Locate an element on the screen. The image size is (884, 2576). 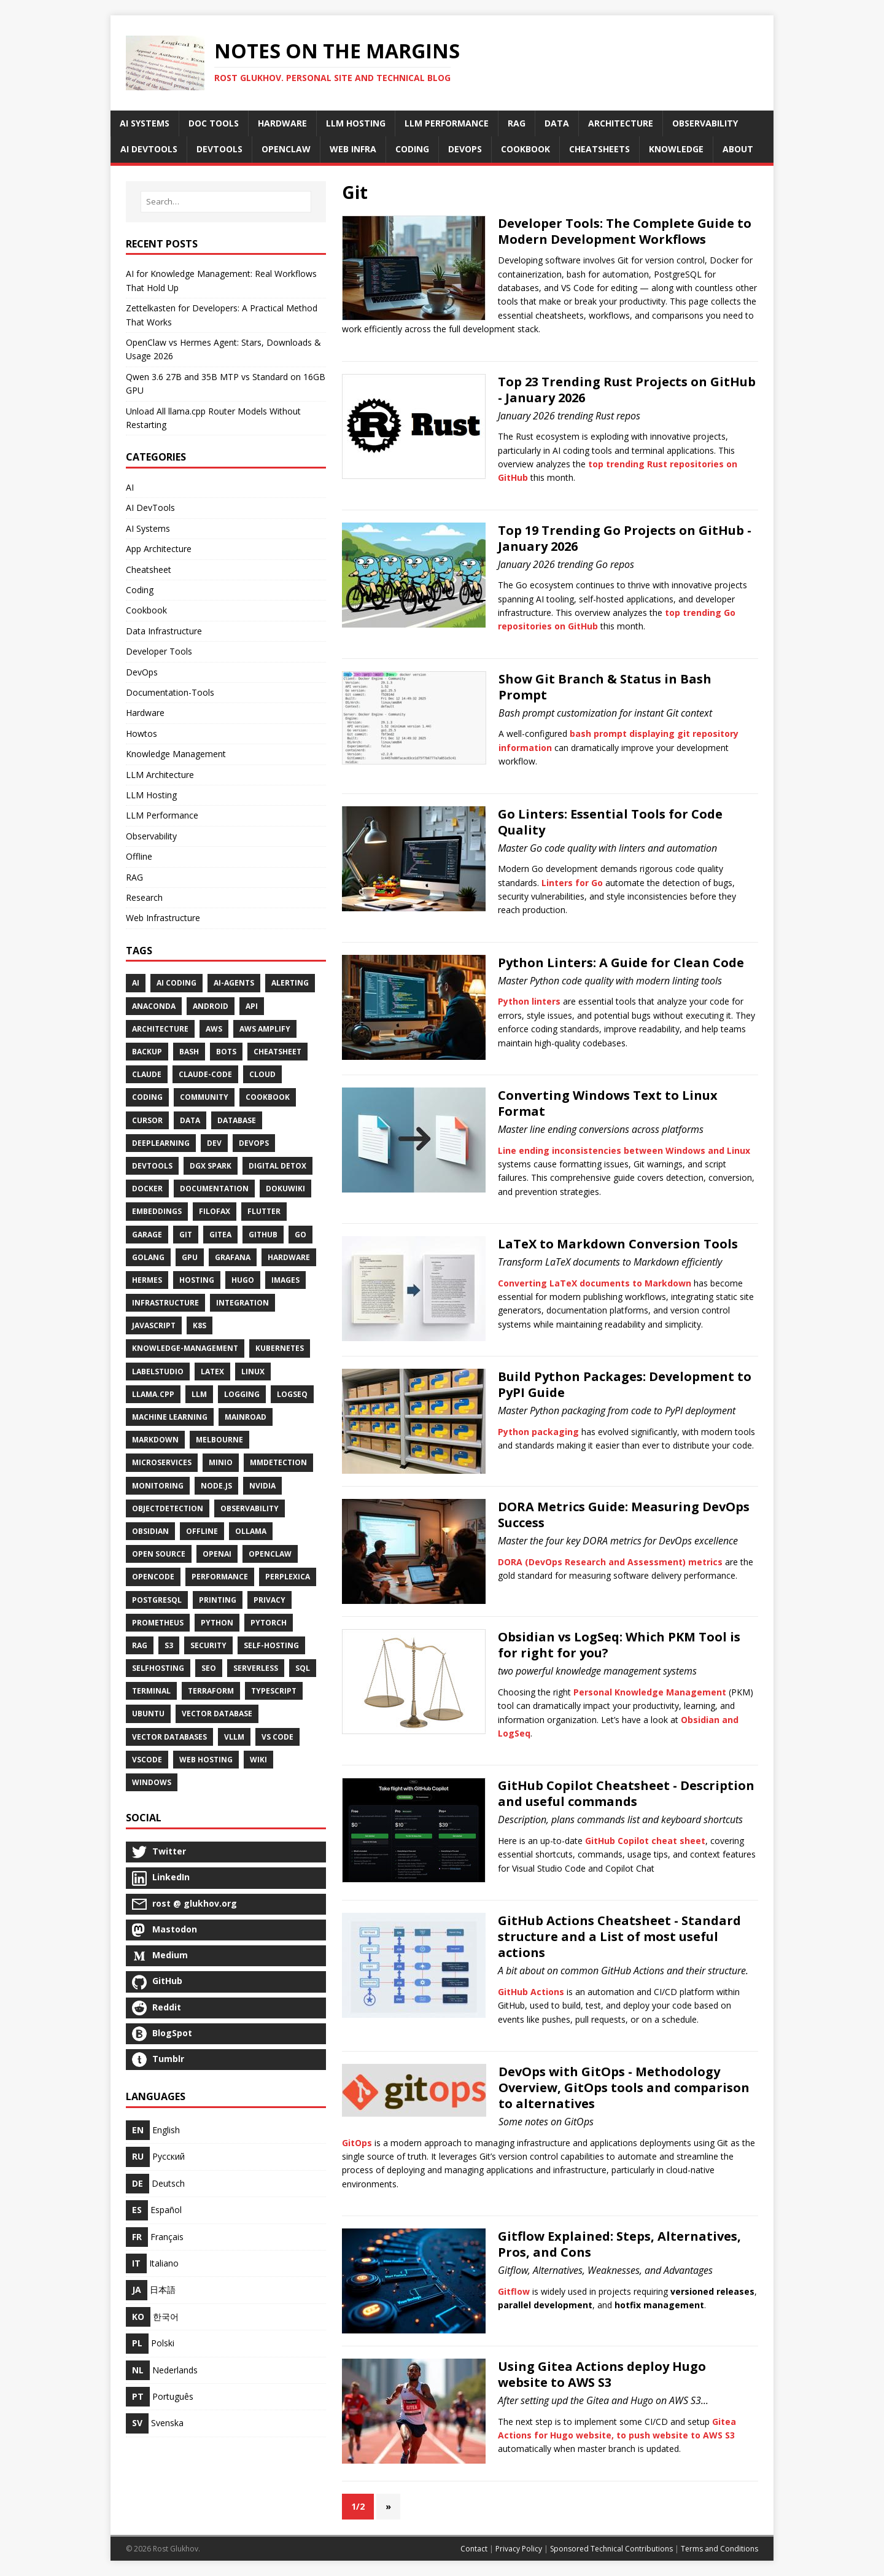
Architecture is located at coordinates (160, 1029).